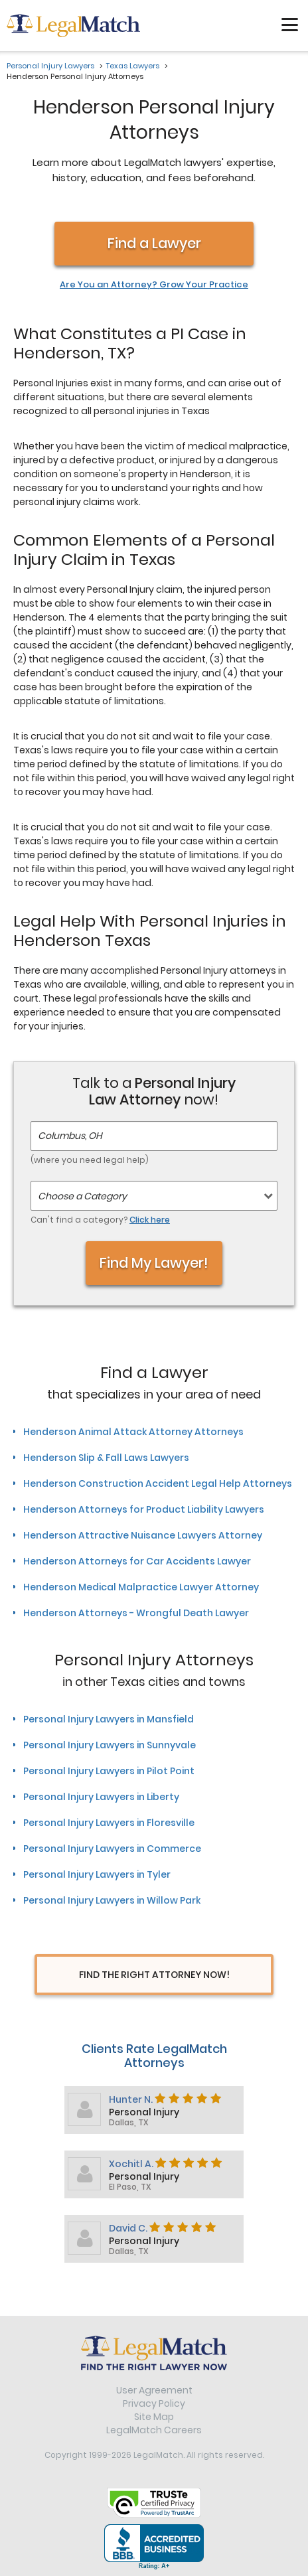 This screenshot has width=308, height=2576. Describe the element at coordinates (136, 1613) in the screenshot. I see `Henderson Attorneys - Wrongful Death Lawyer` at that location.